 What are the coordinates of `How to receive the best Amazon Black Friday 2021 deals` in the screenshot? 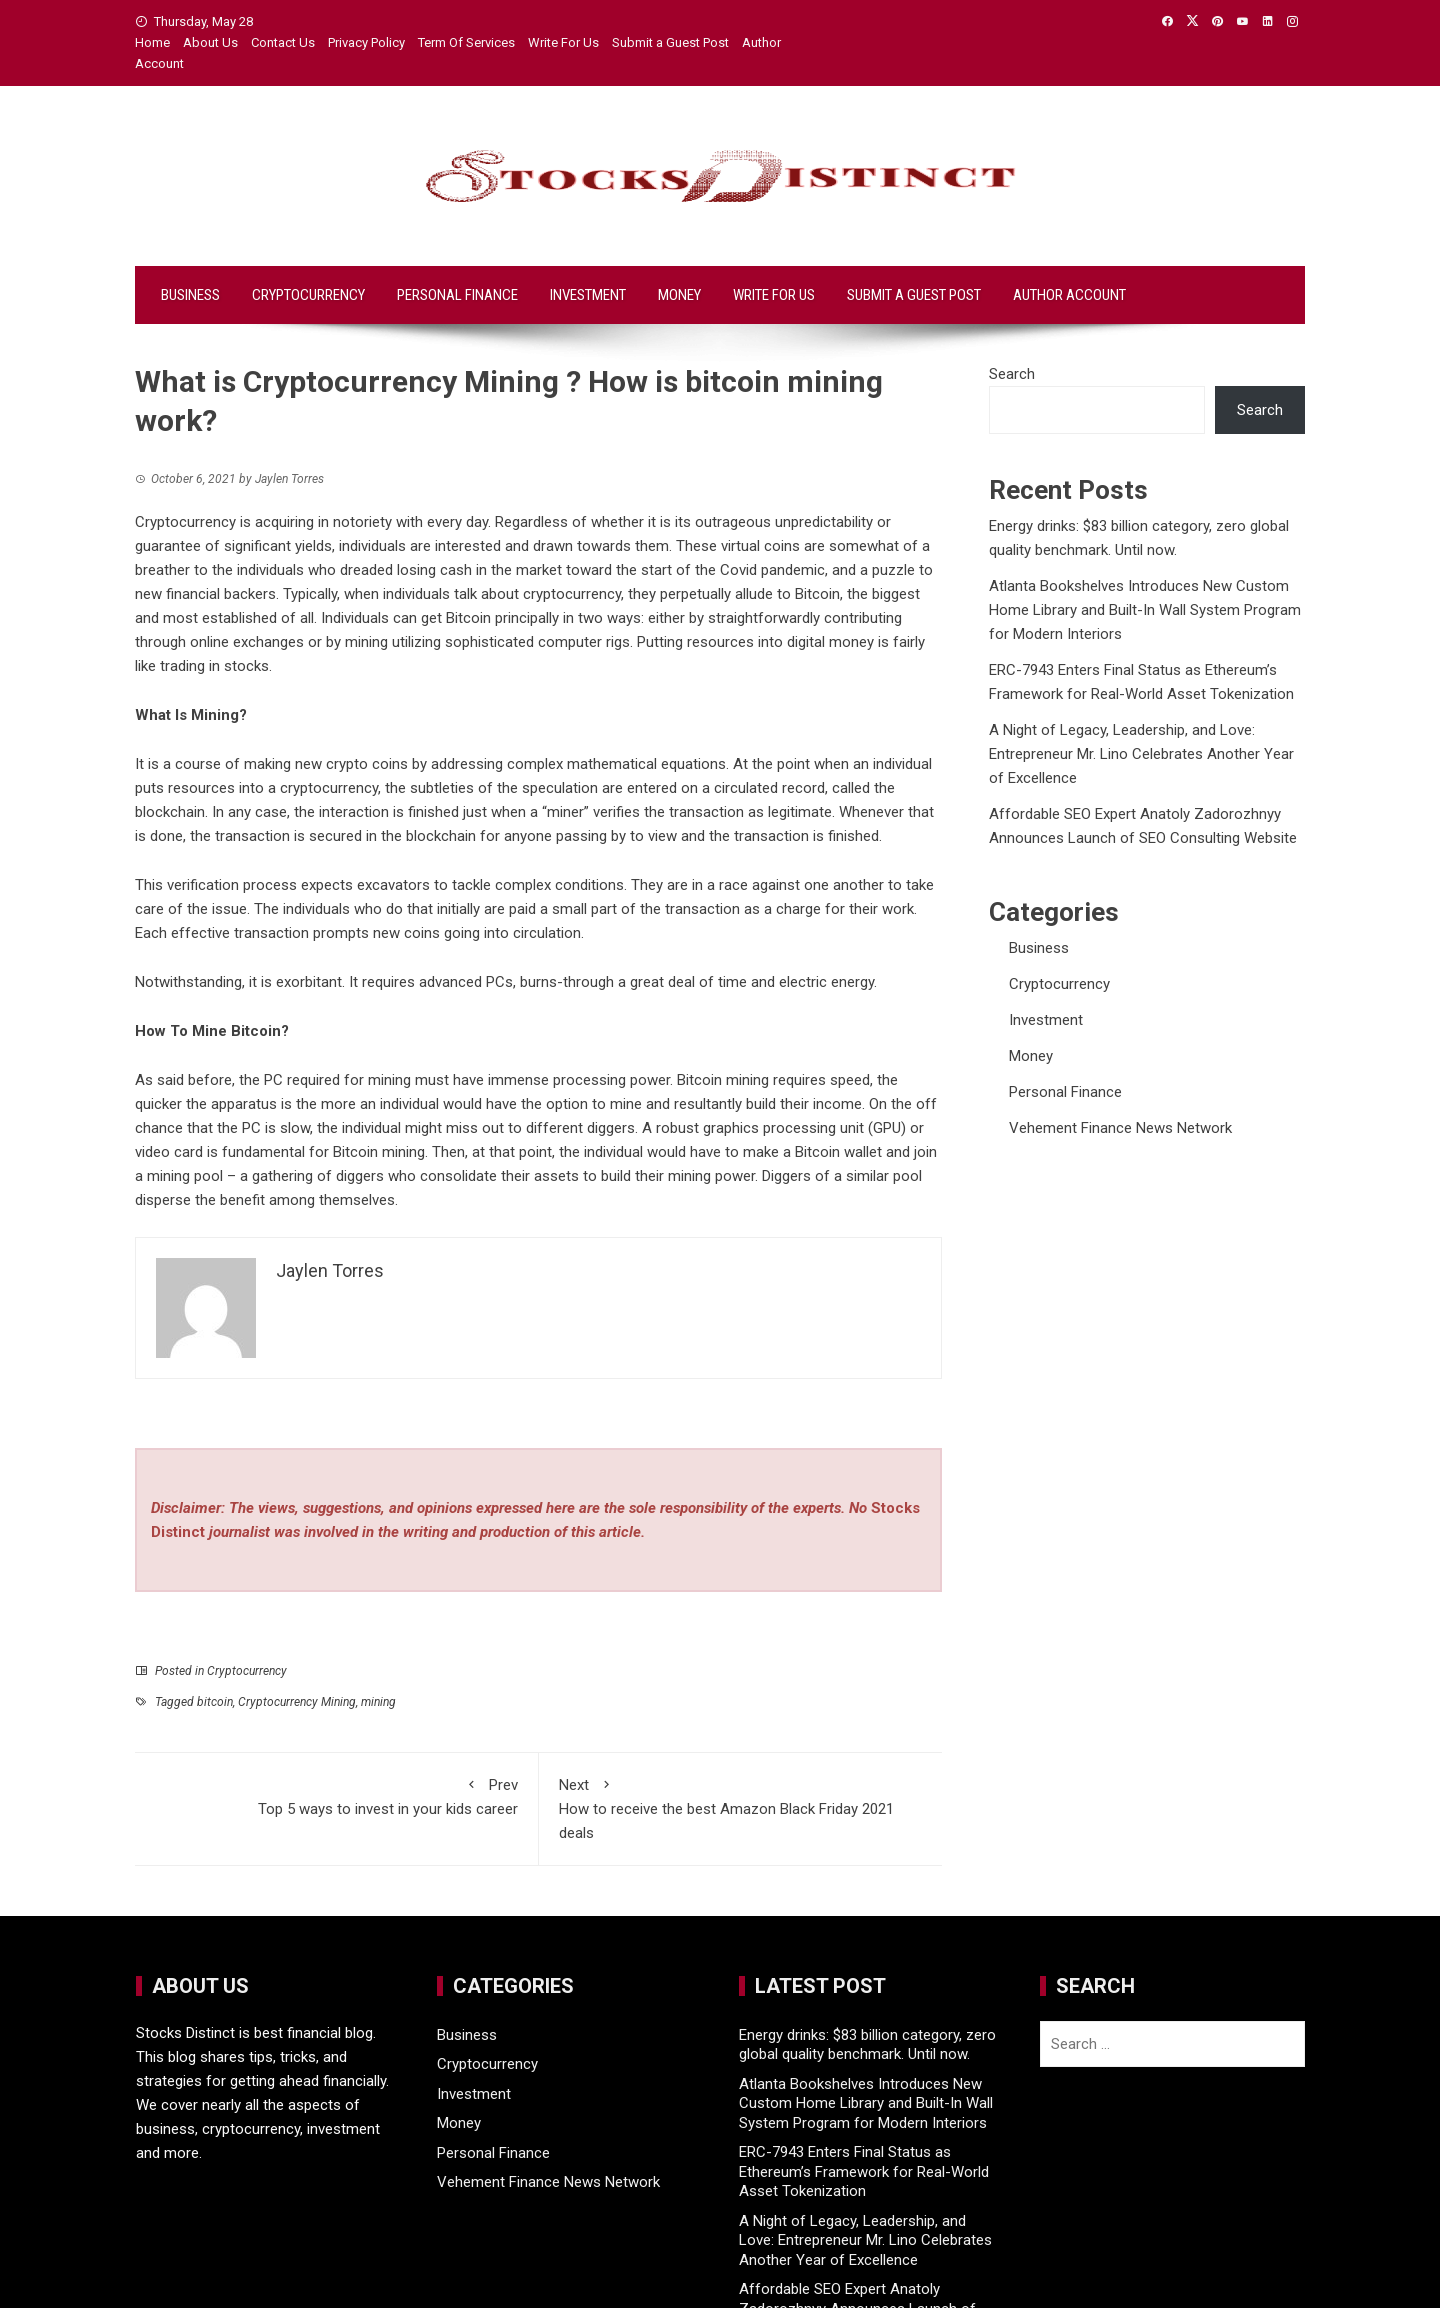 It's located at (741, 1807).